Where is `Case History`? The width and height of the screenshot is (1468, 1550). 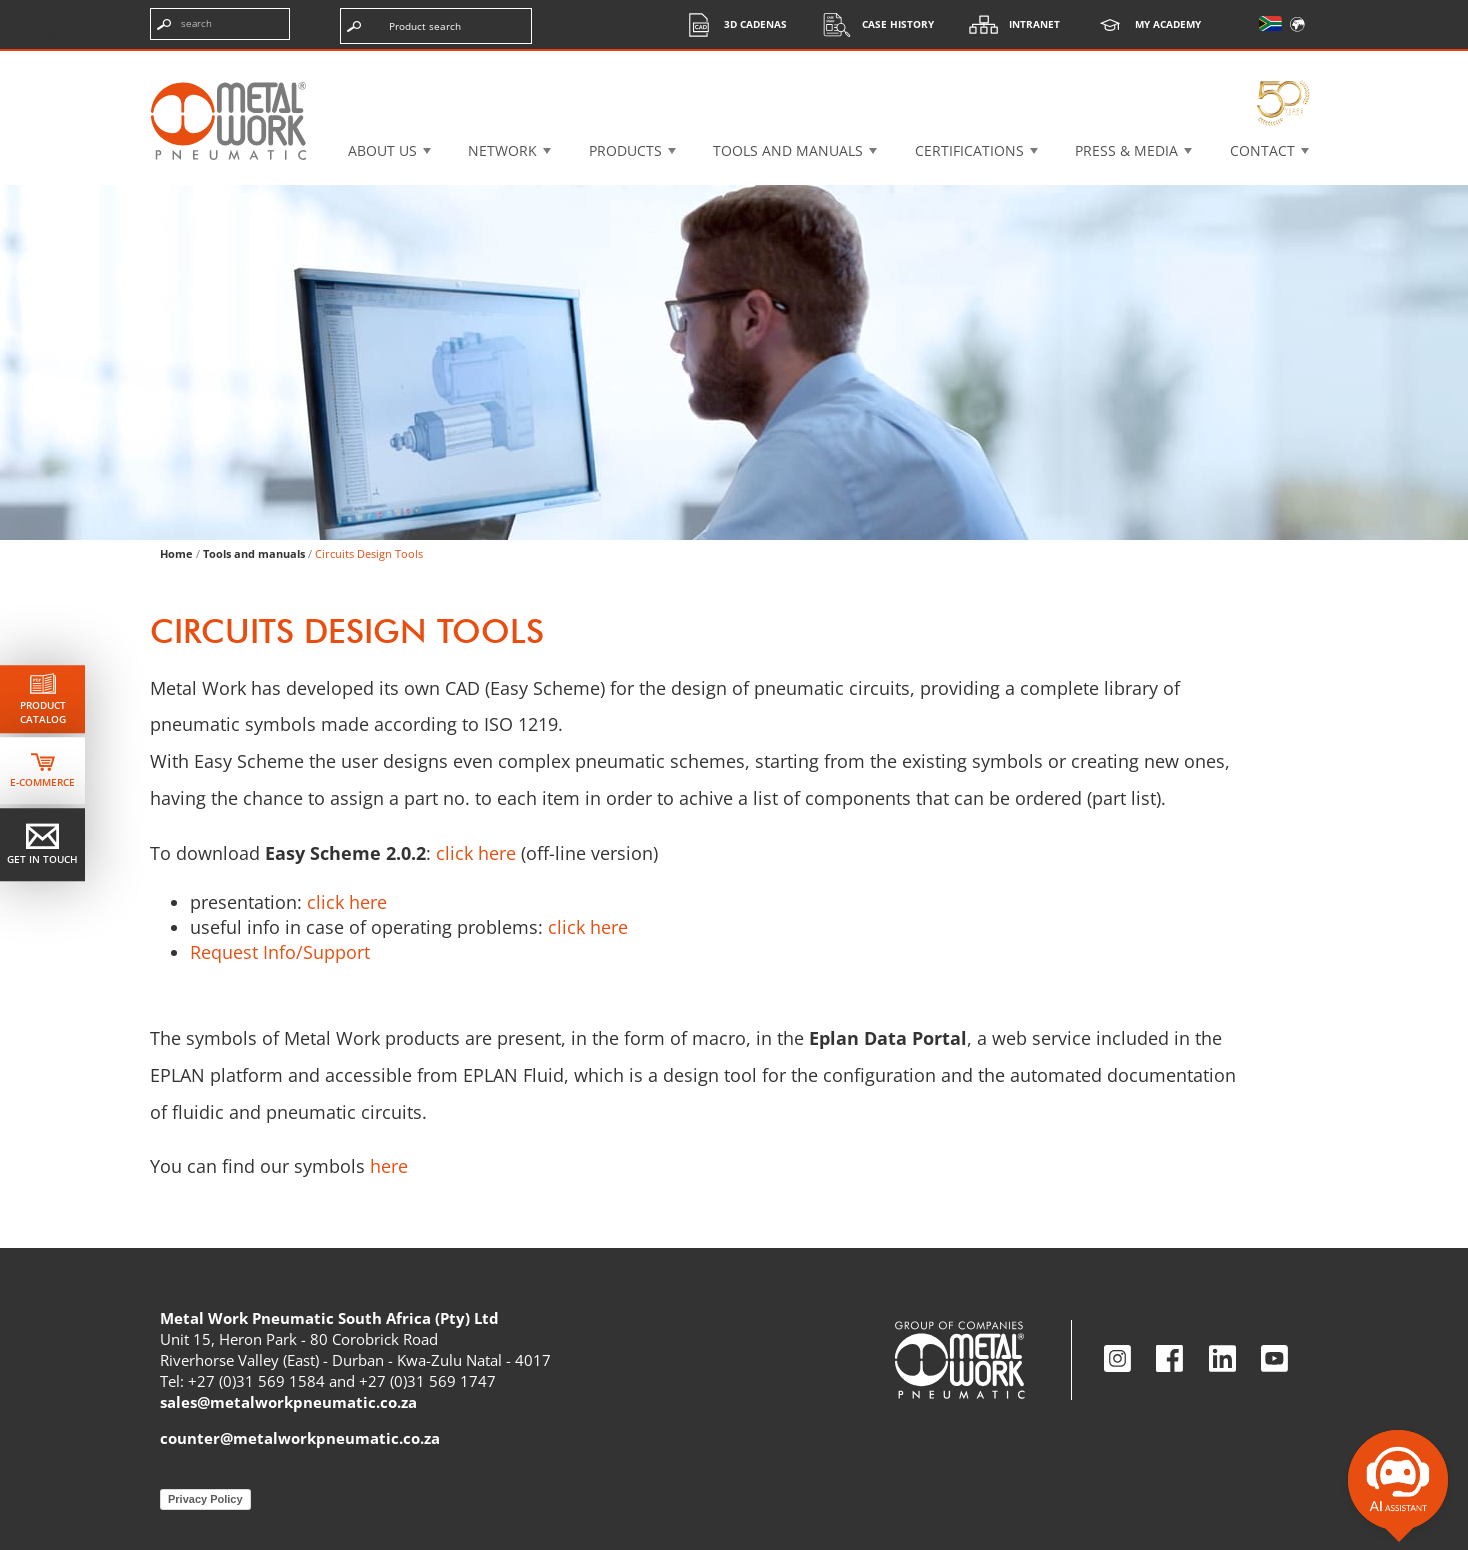
Case History is located at coordinates (873, 24).